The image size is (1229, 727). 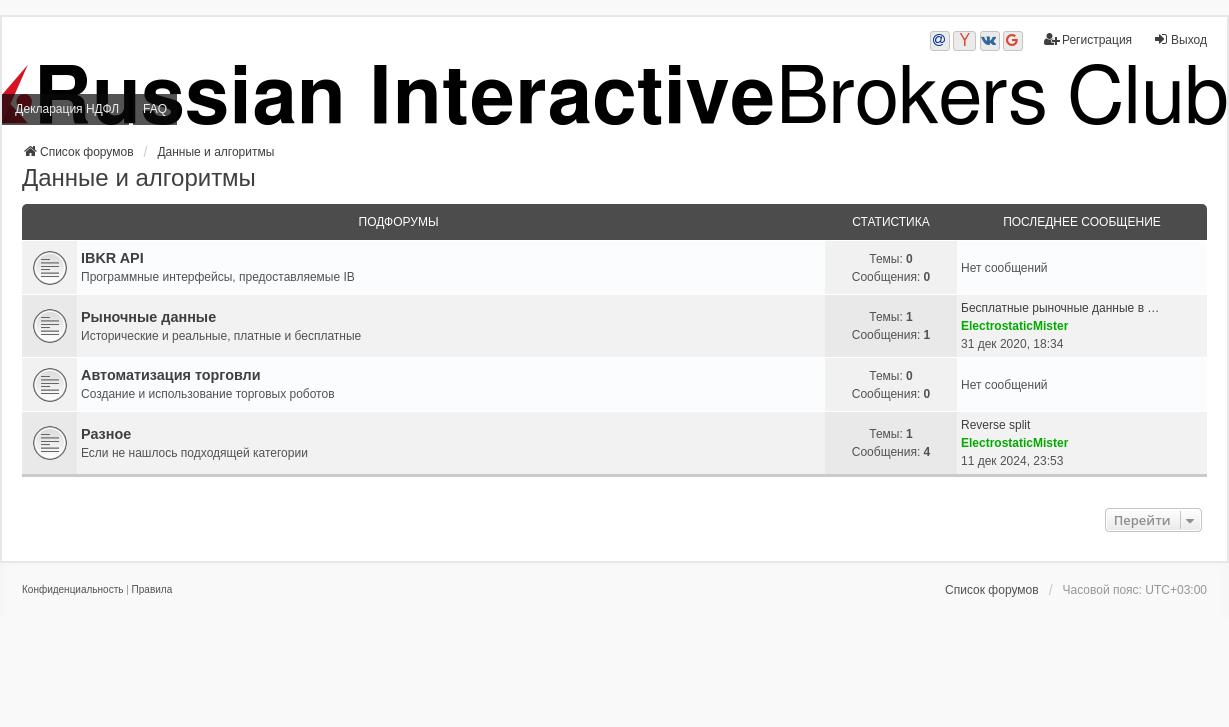 What do you see at coordinates (112, 258) in the screenshot?
I see `IBKR API` at bounding box center [112, 258].